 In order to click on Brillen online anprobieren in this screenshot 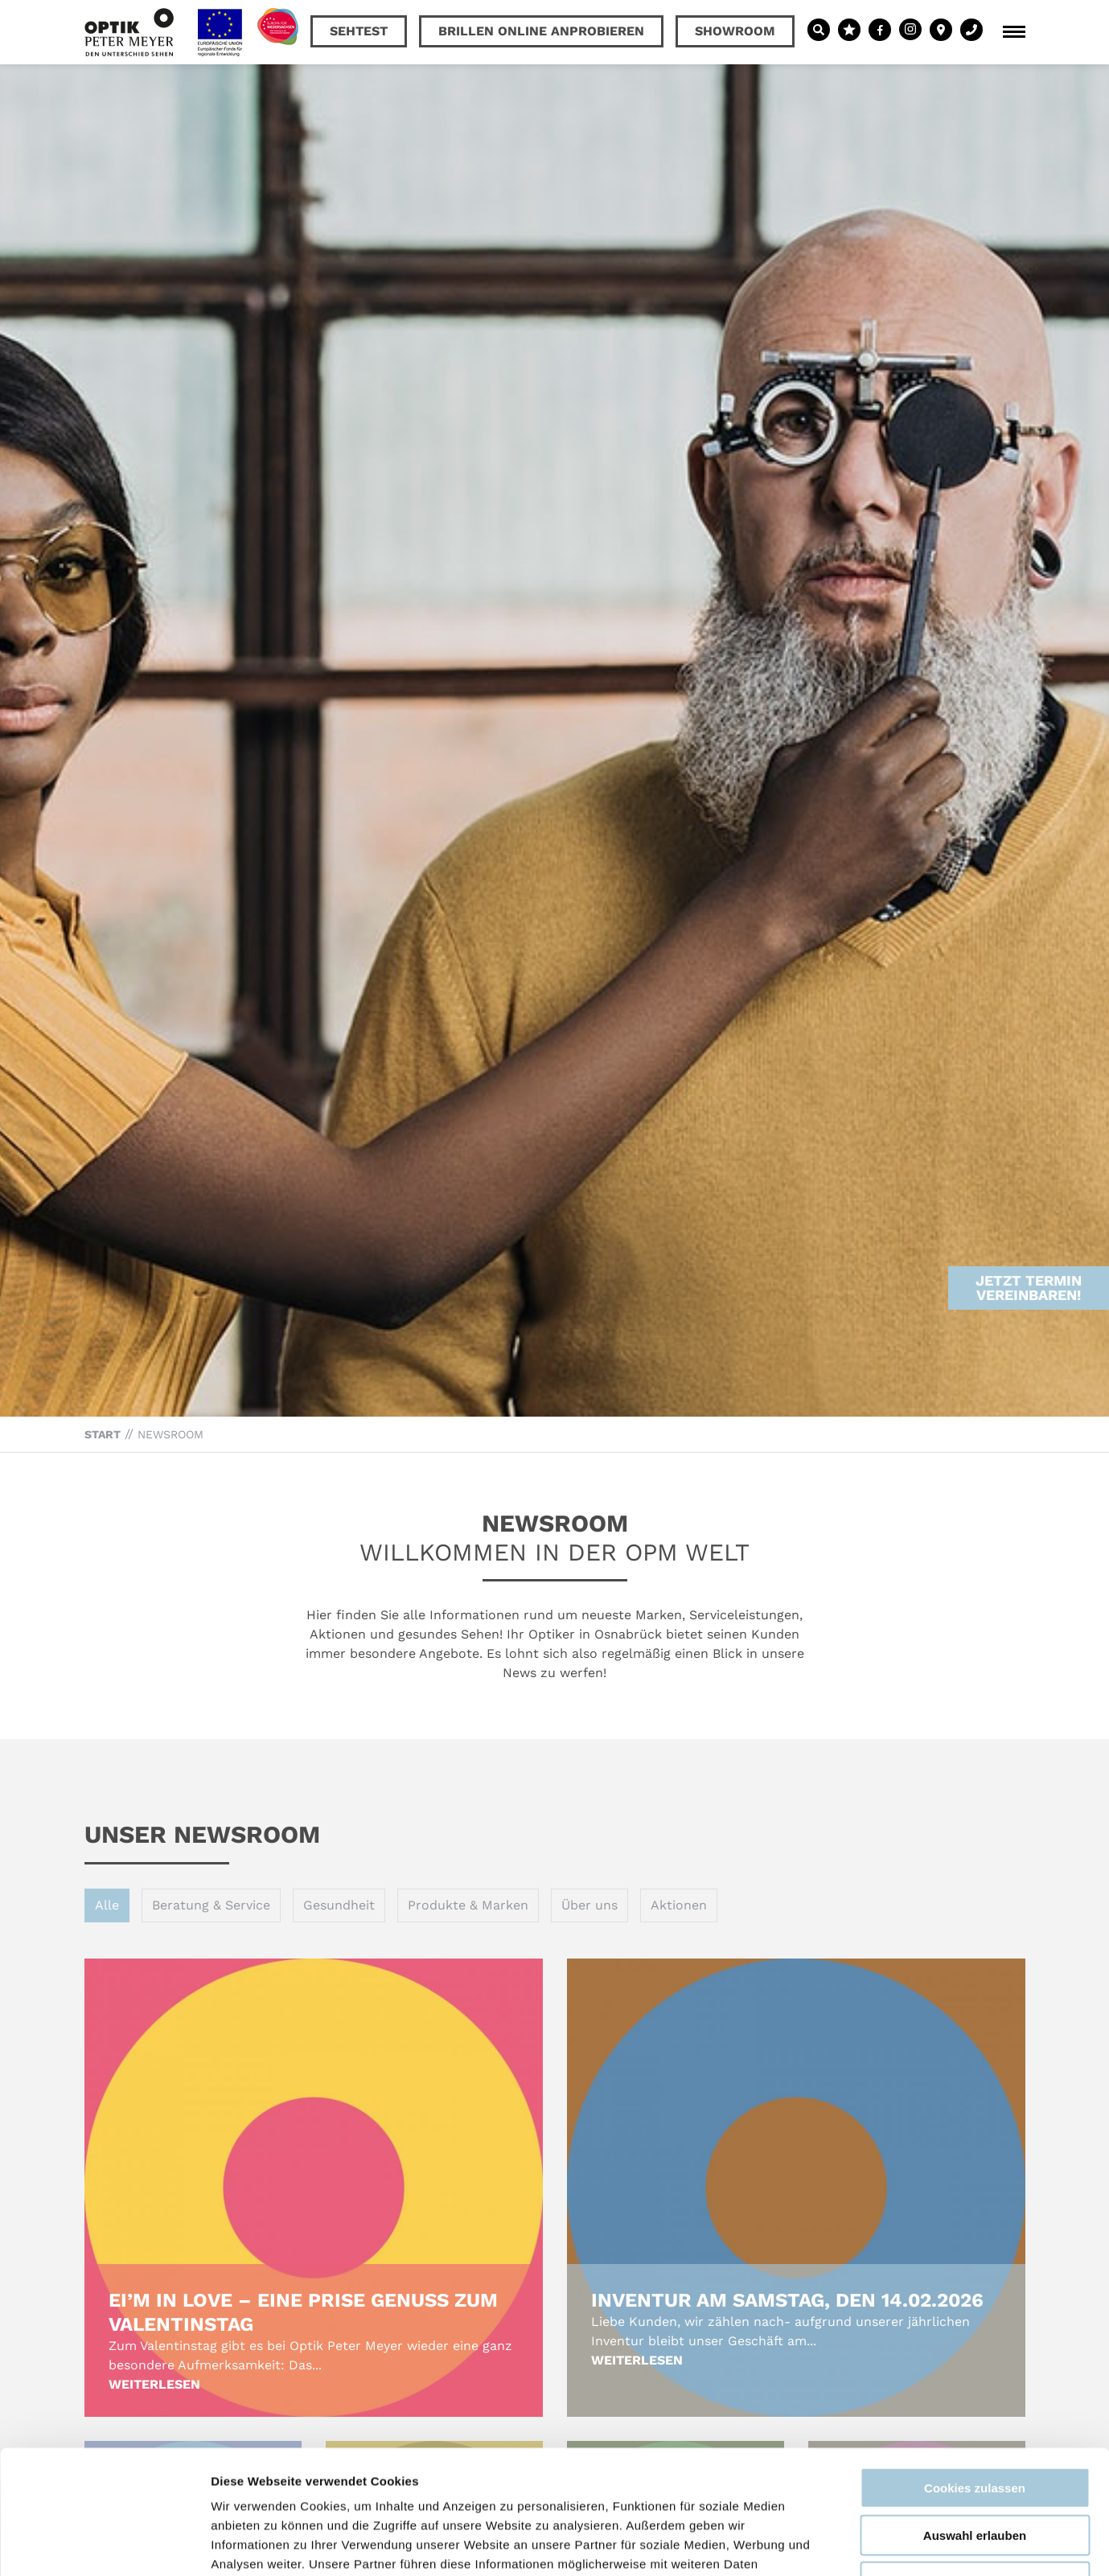, I will do `click(541, 31)`.